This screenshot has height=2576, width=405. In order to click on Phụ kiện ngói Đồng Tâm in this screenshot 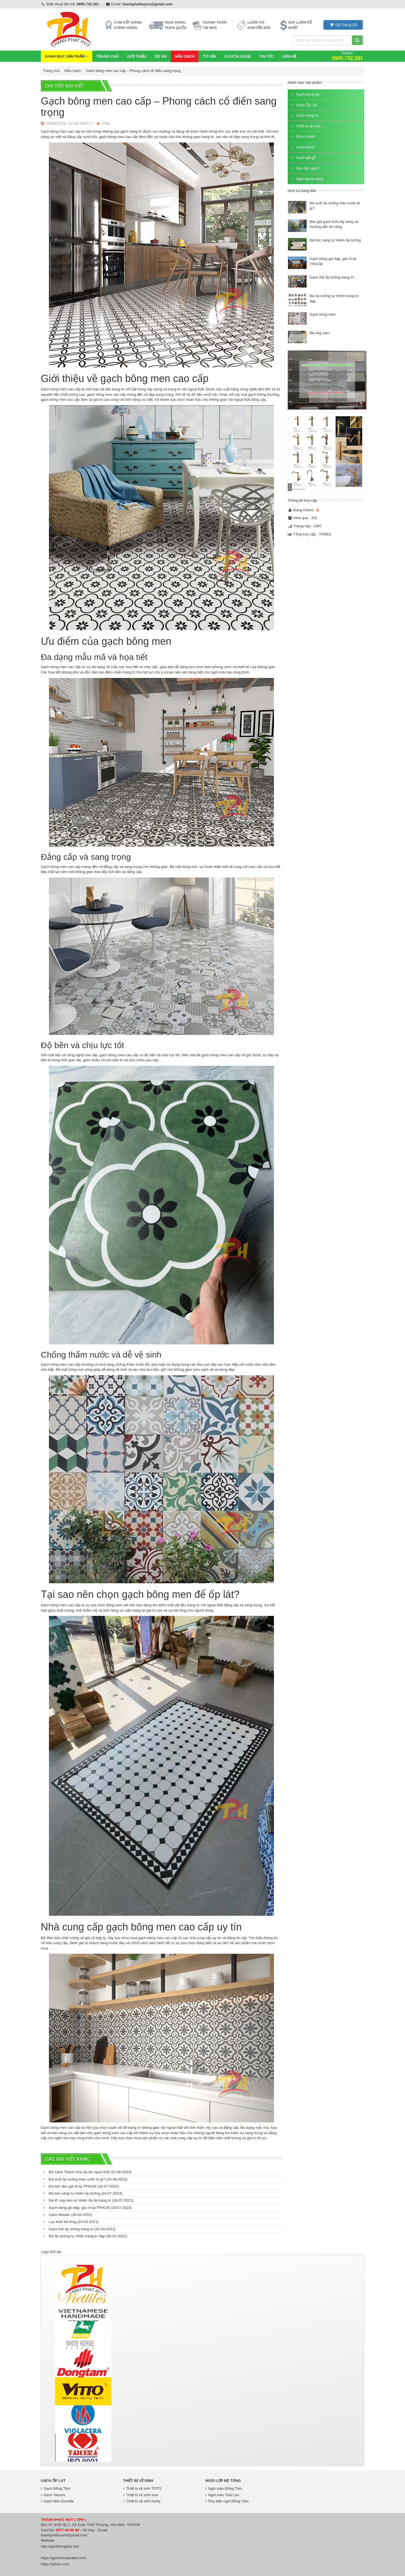, I will do `click(227, 2501)`.